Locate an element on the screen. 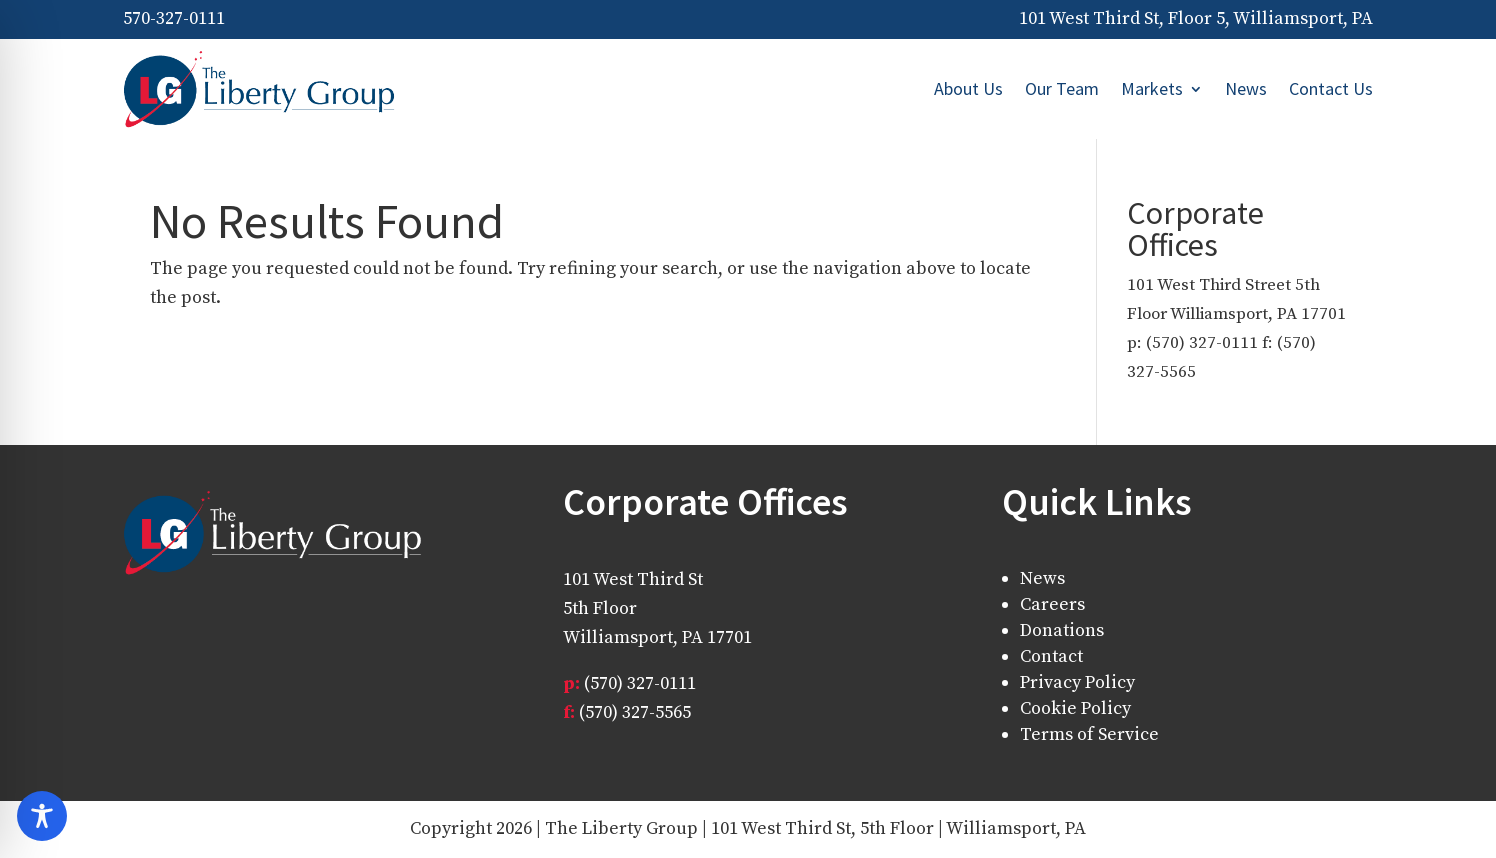  Donations is located at coordinates (1062, 630).